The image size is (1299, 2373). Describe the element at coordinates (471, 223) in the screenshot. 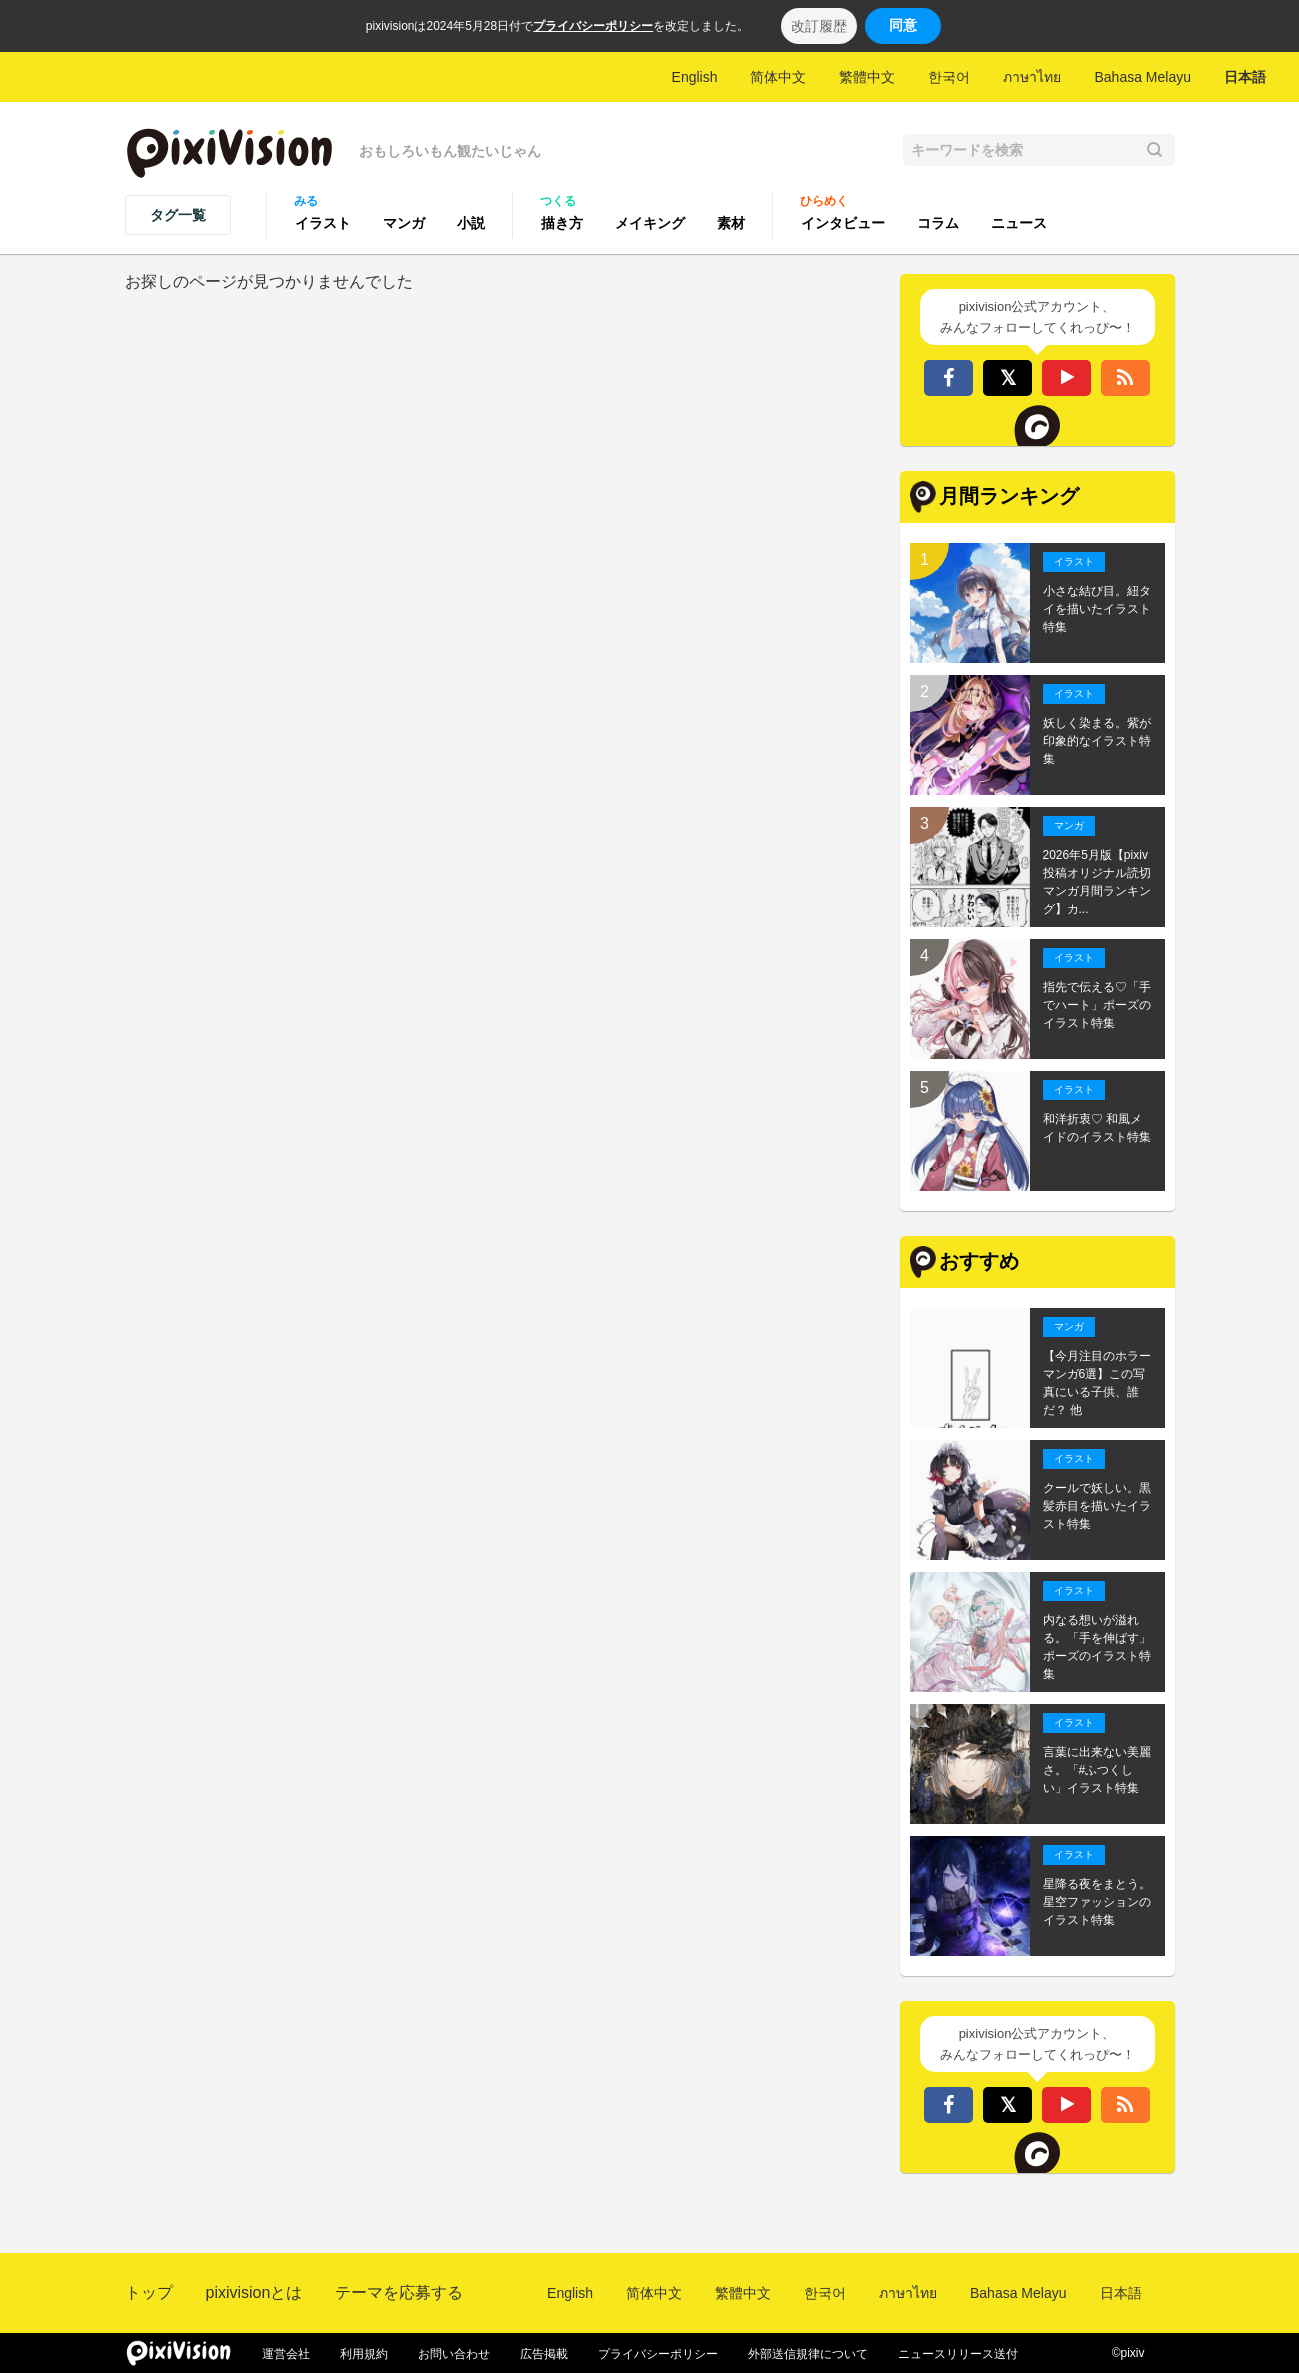

I see `小説` at that location.